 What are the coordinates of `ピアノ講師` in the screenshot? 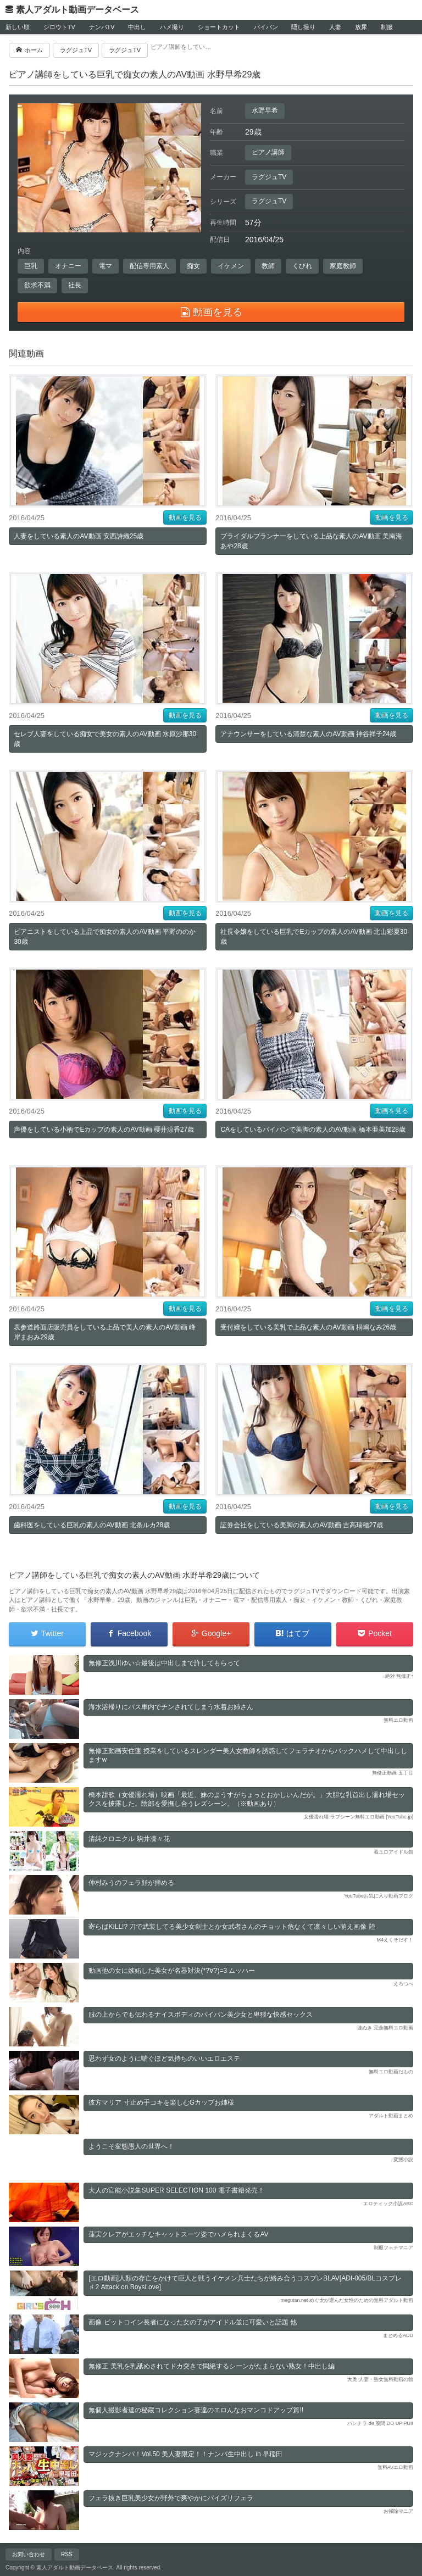 It's located at (268, 152).